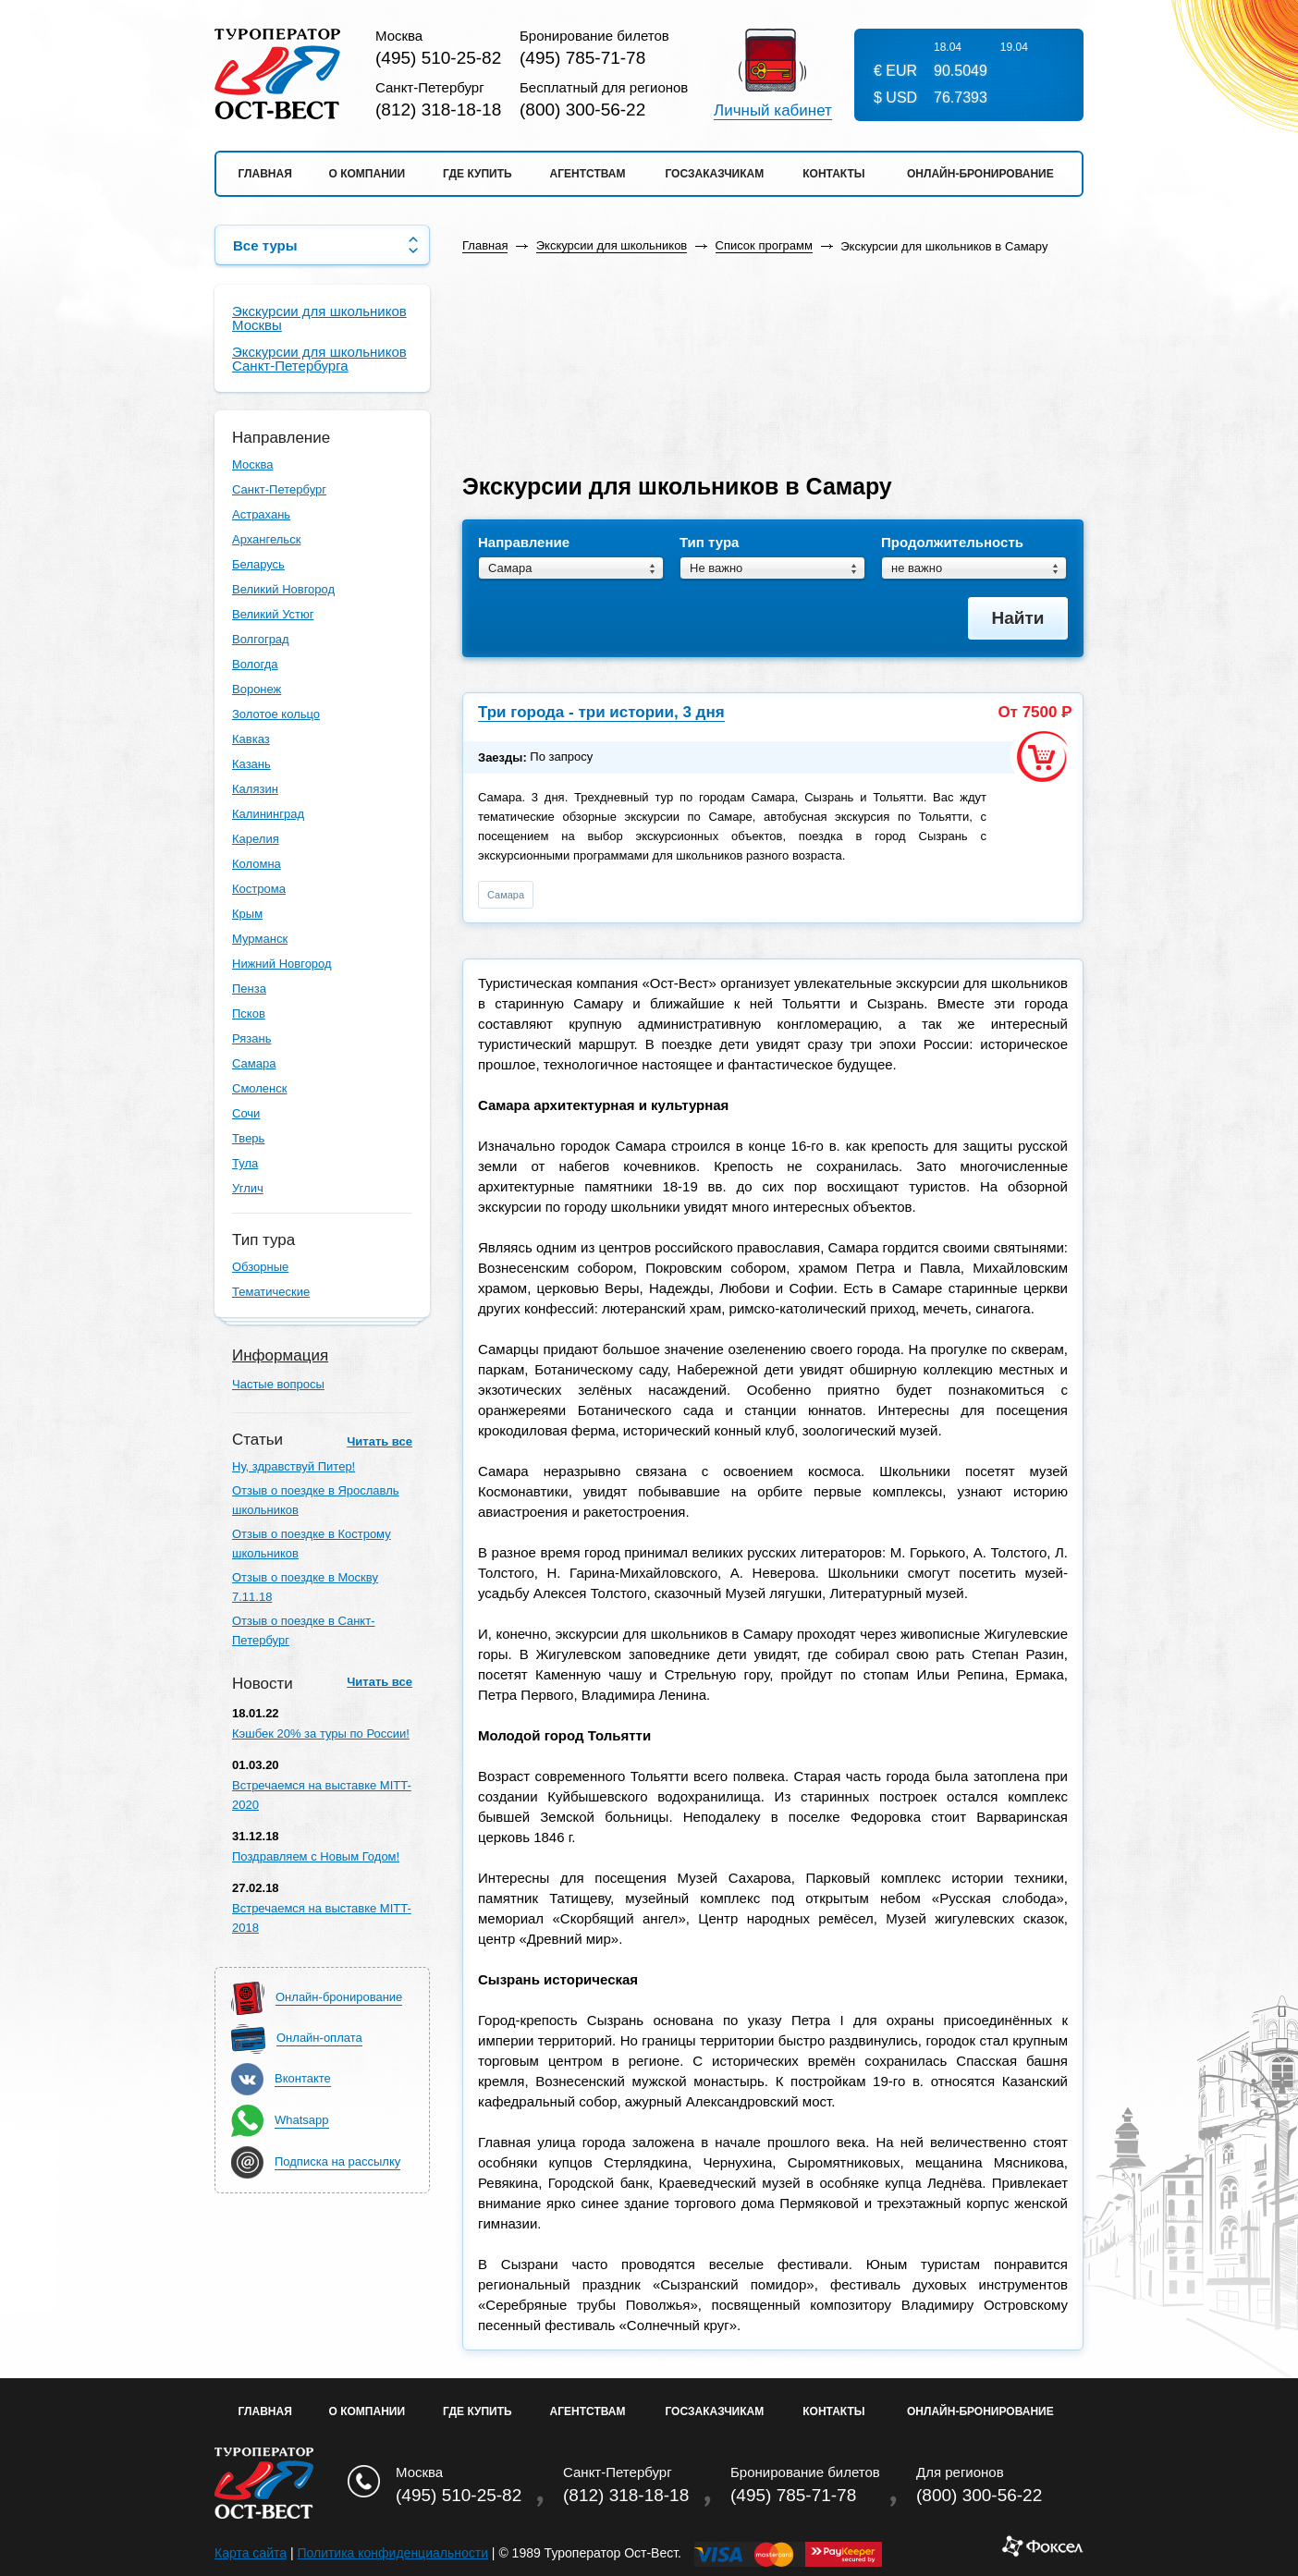  I want to click on Отзыв о поездке в Кострому школьников, so click(311, 1543).